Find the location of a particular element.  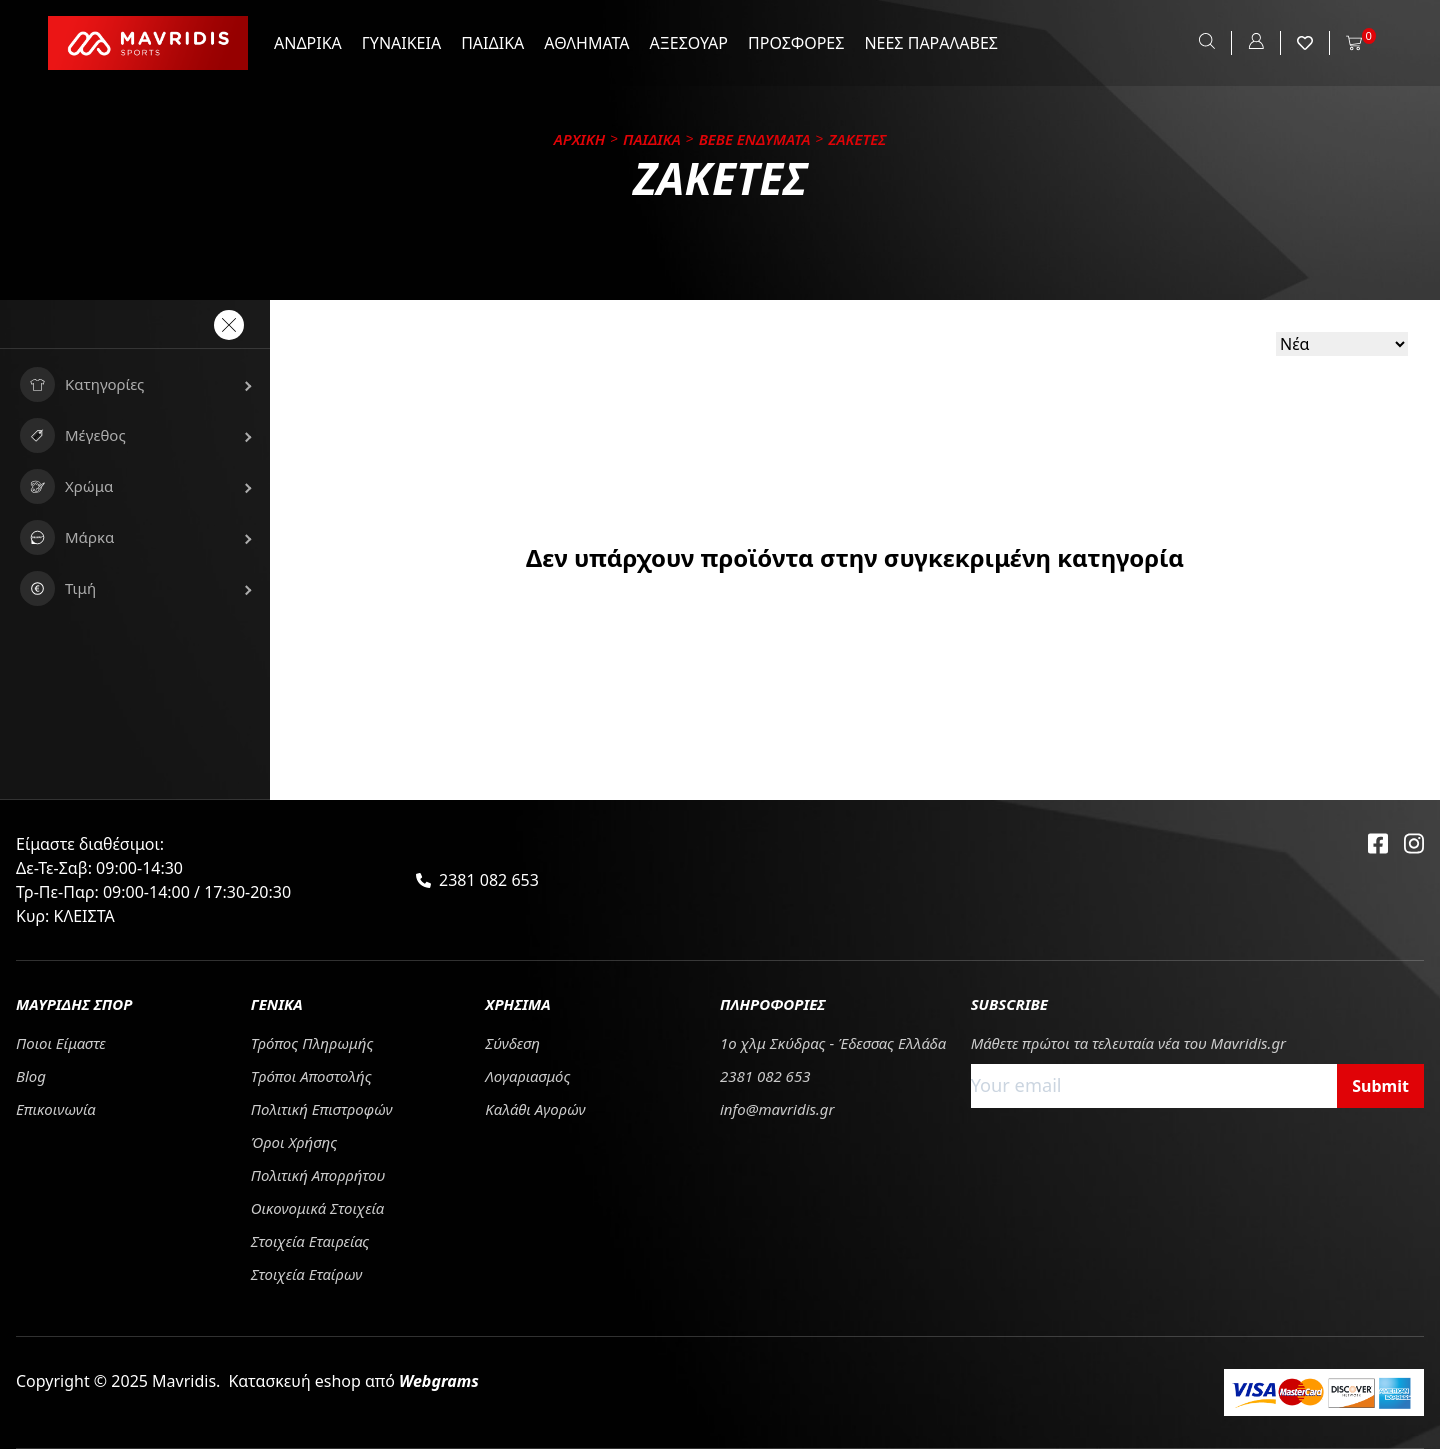

2381 082 653 is located at coordinates (489, 880).